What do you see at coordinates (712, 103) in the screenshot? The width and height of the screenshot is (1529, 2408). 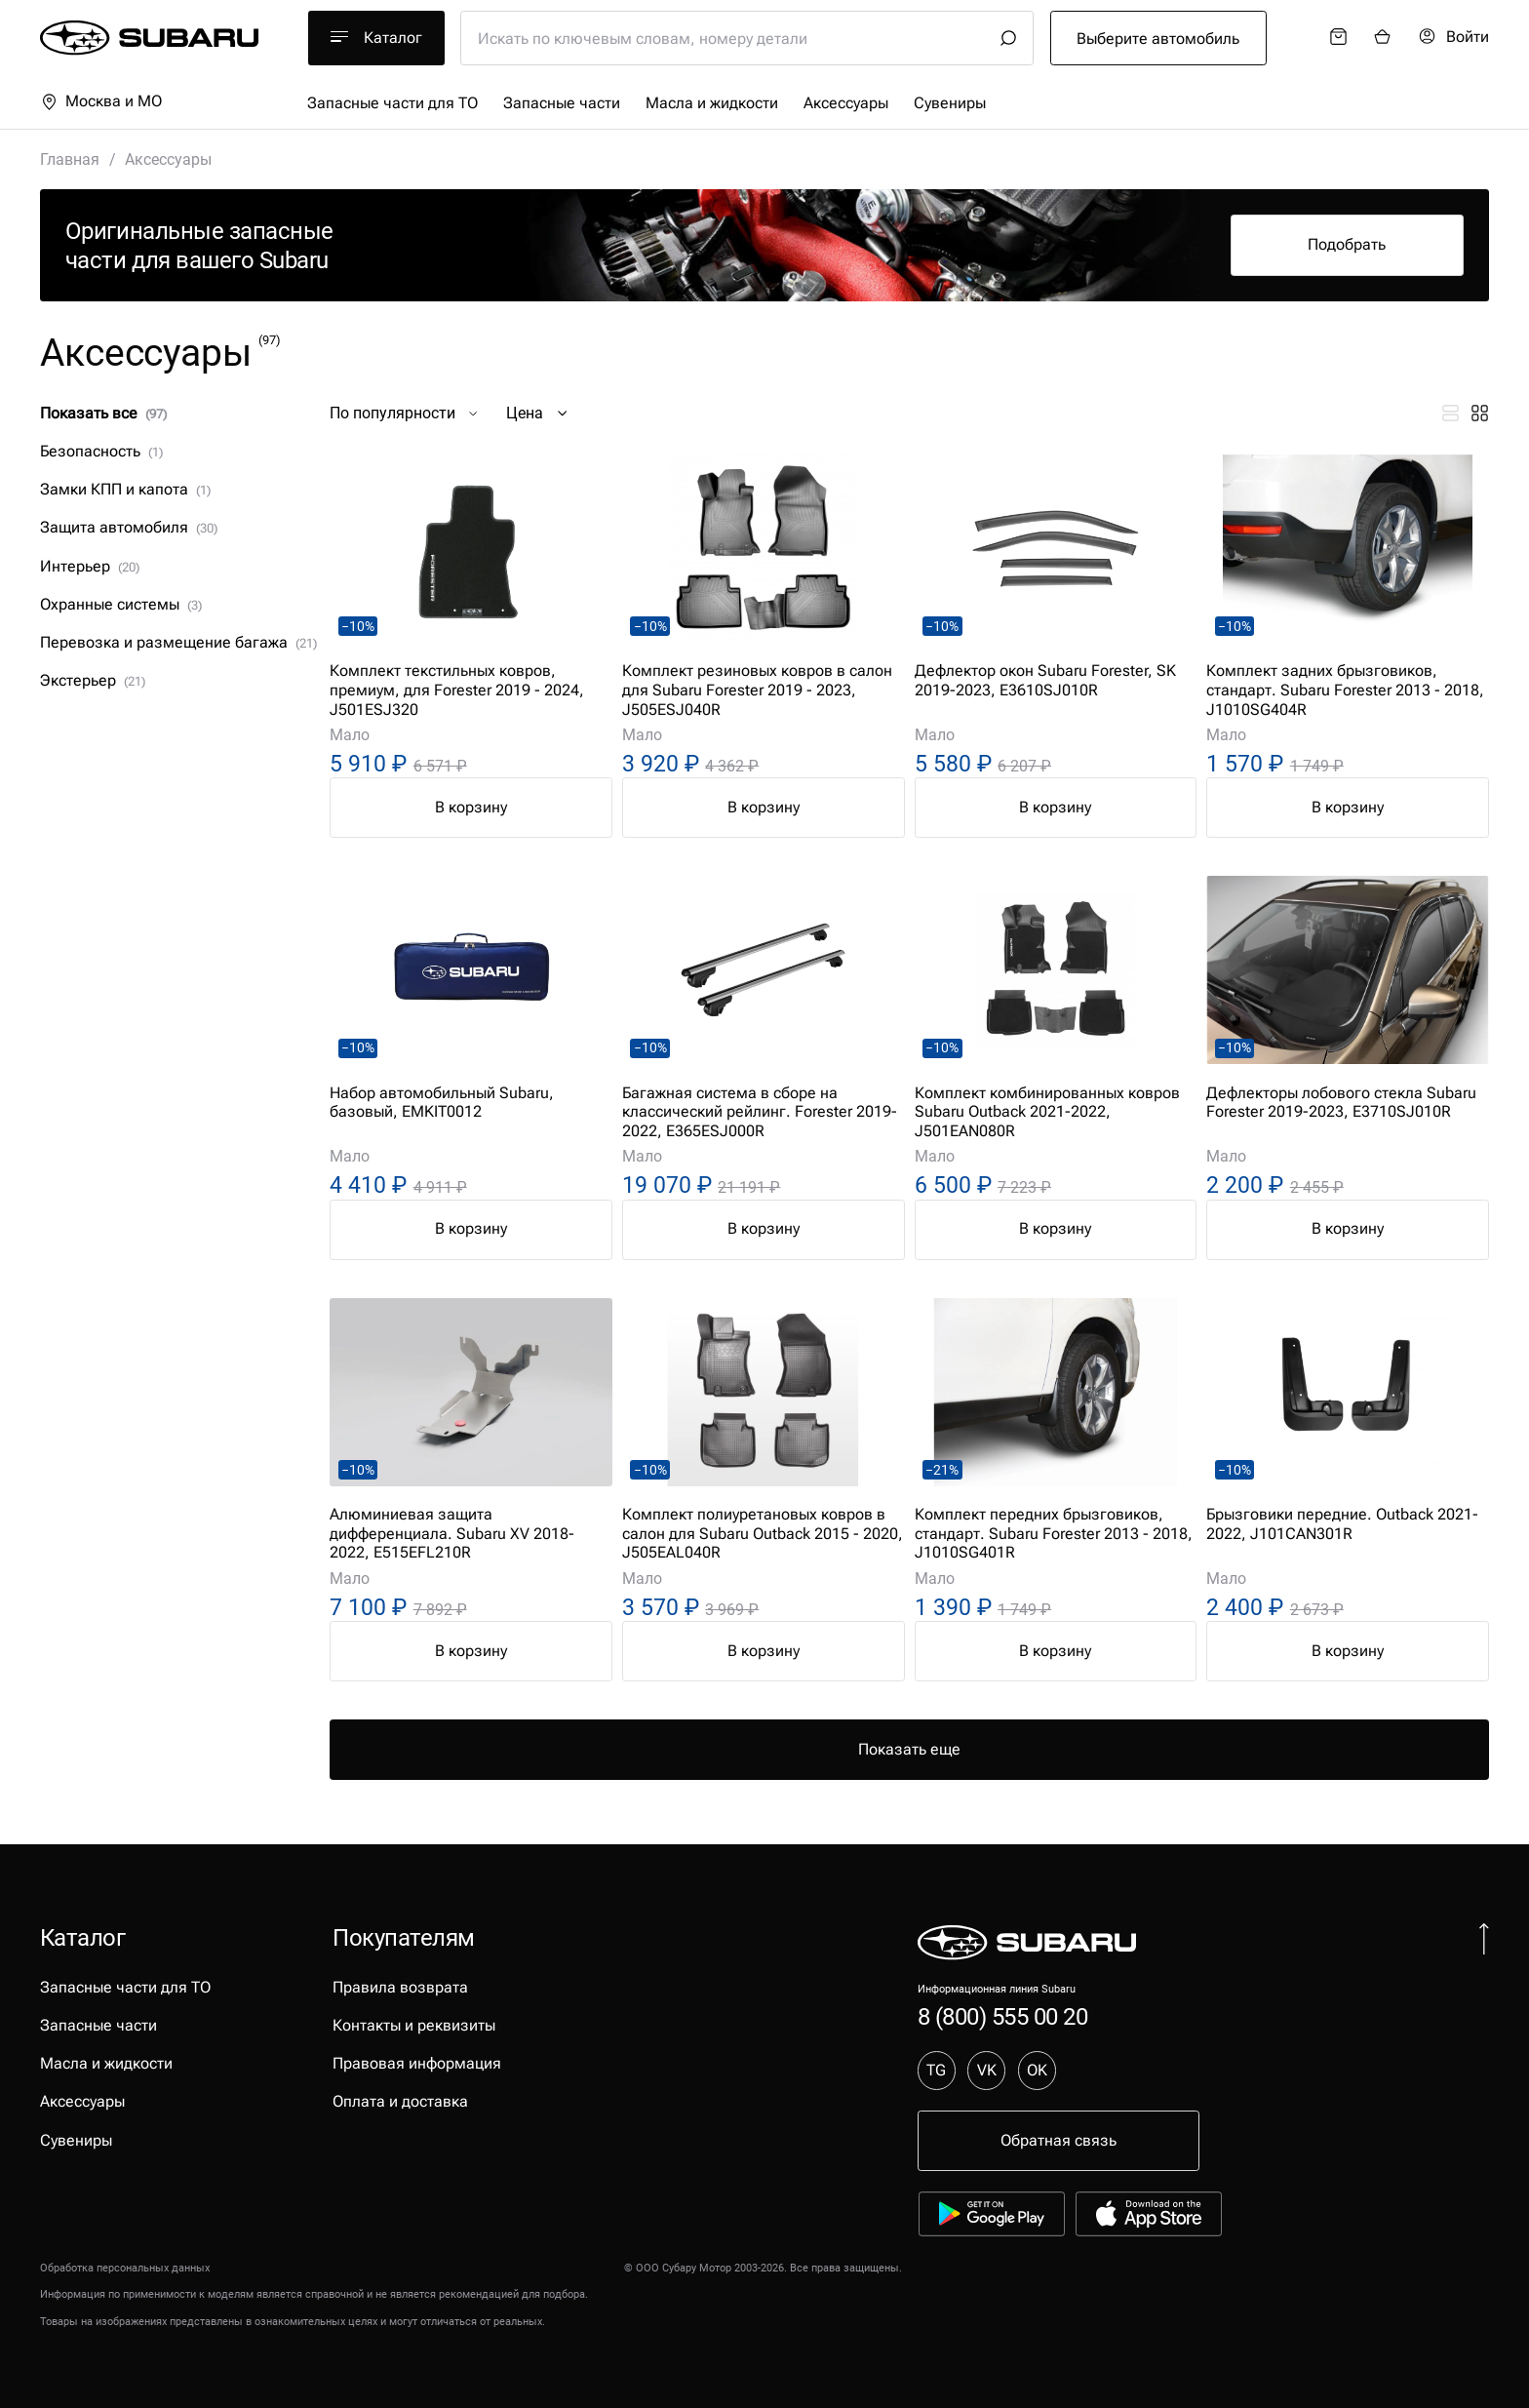 I see `Масла и жидкости` at bounding box center [712, 103].